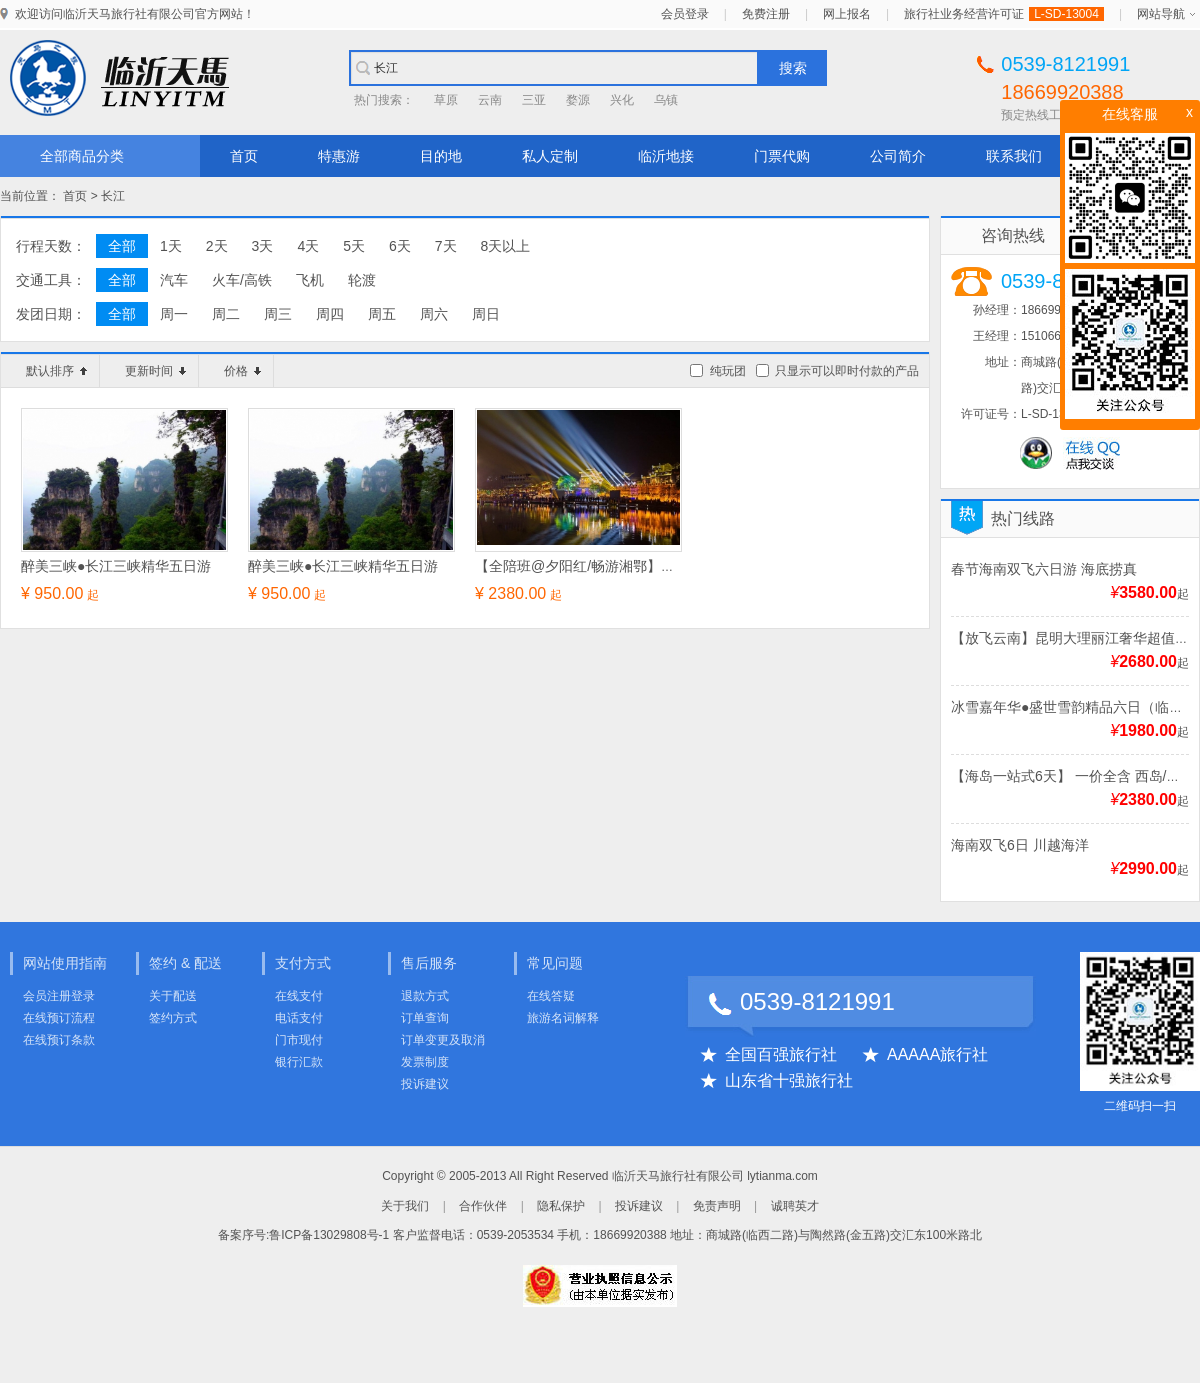 The height and width of the screenshot is (1383, 1200). Describe the element at coordinates (717, 1206) in the screenshot. I see `免责声明` at that location.